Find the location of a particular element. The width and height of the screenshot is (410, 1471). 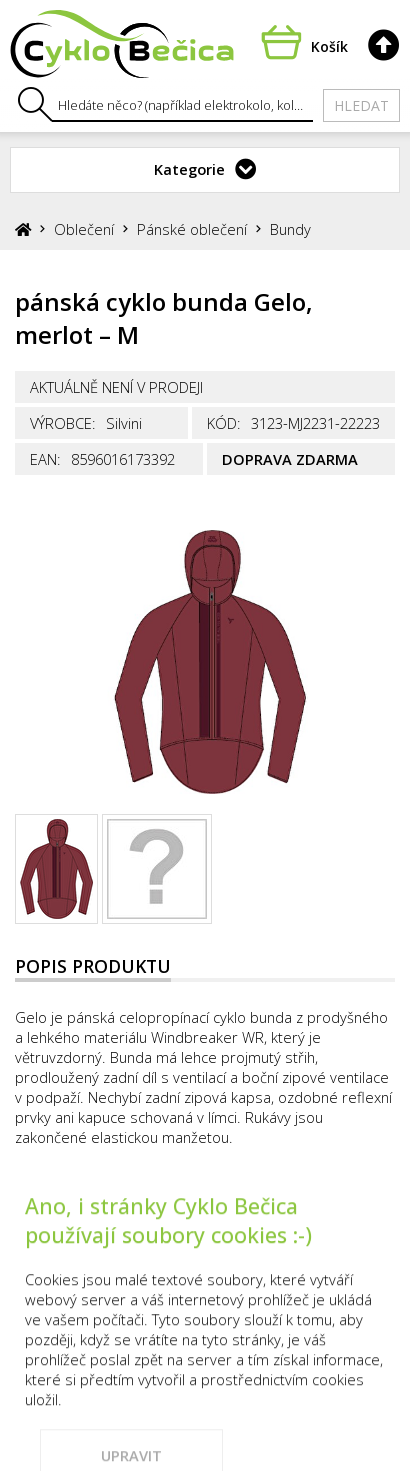

Kód: is located at coordinates (224, 423).